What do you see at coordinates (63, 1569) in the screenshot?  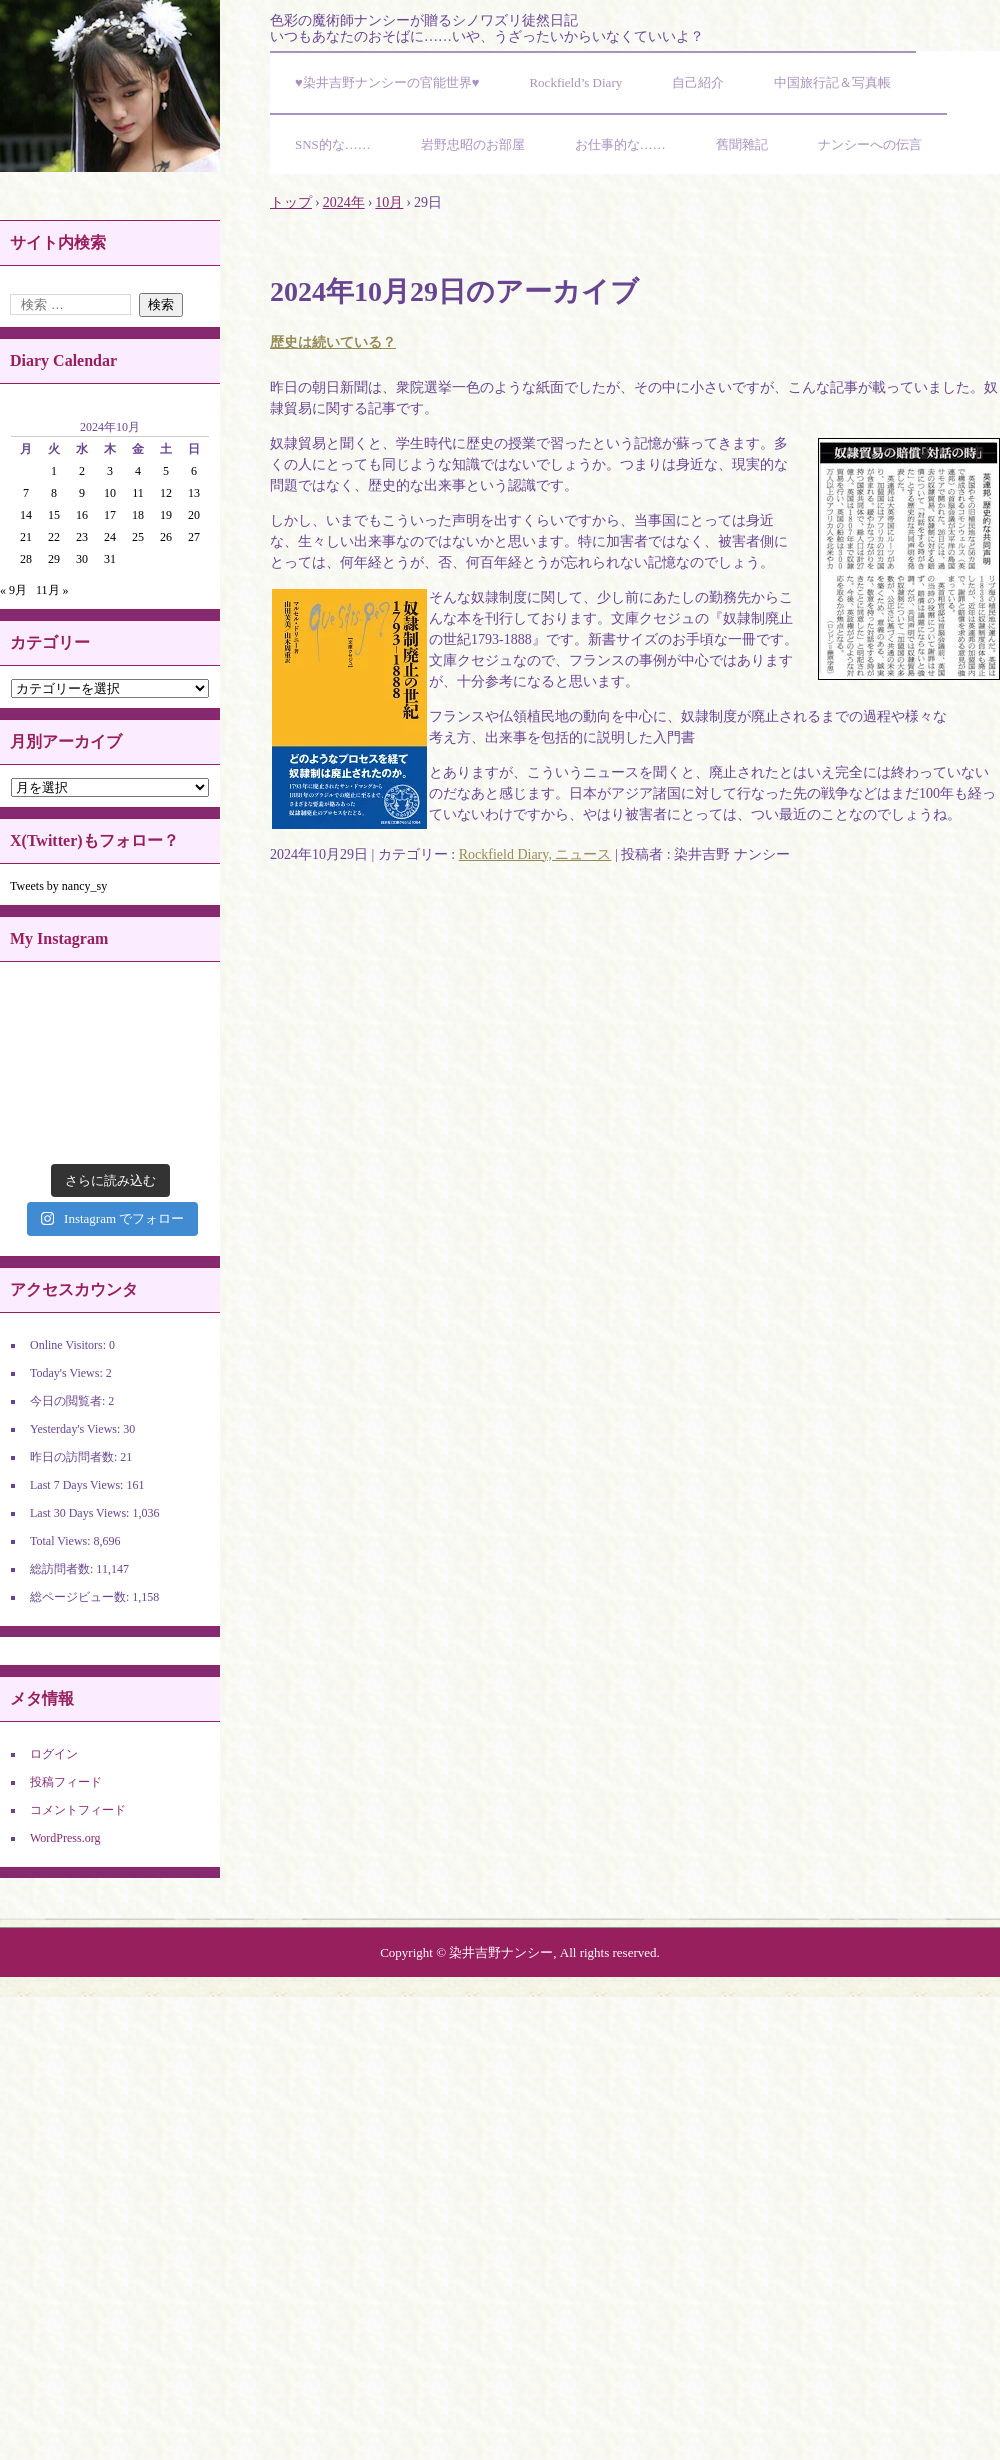 I see `総訪問者数:` at bounding box center [63, 1569].